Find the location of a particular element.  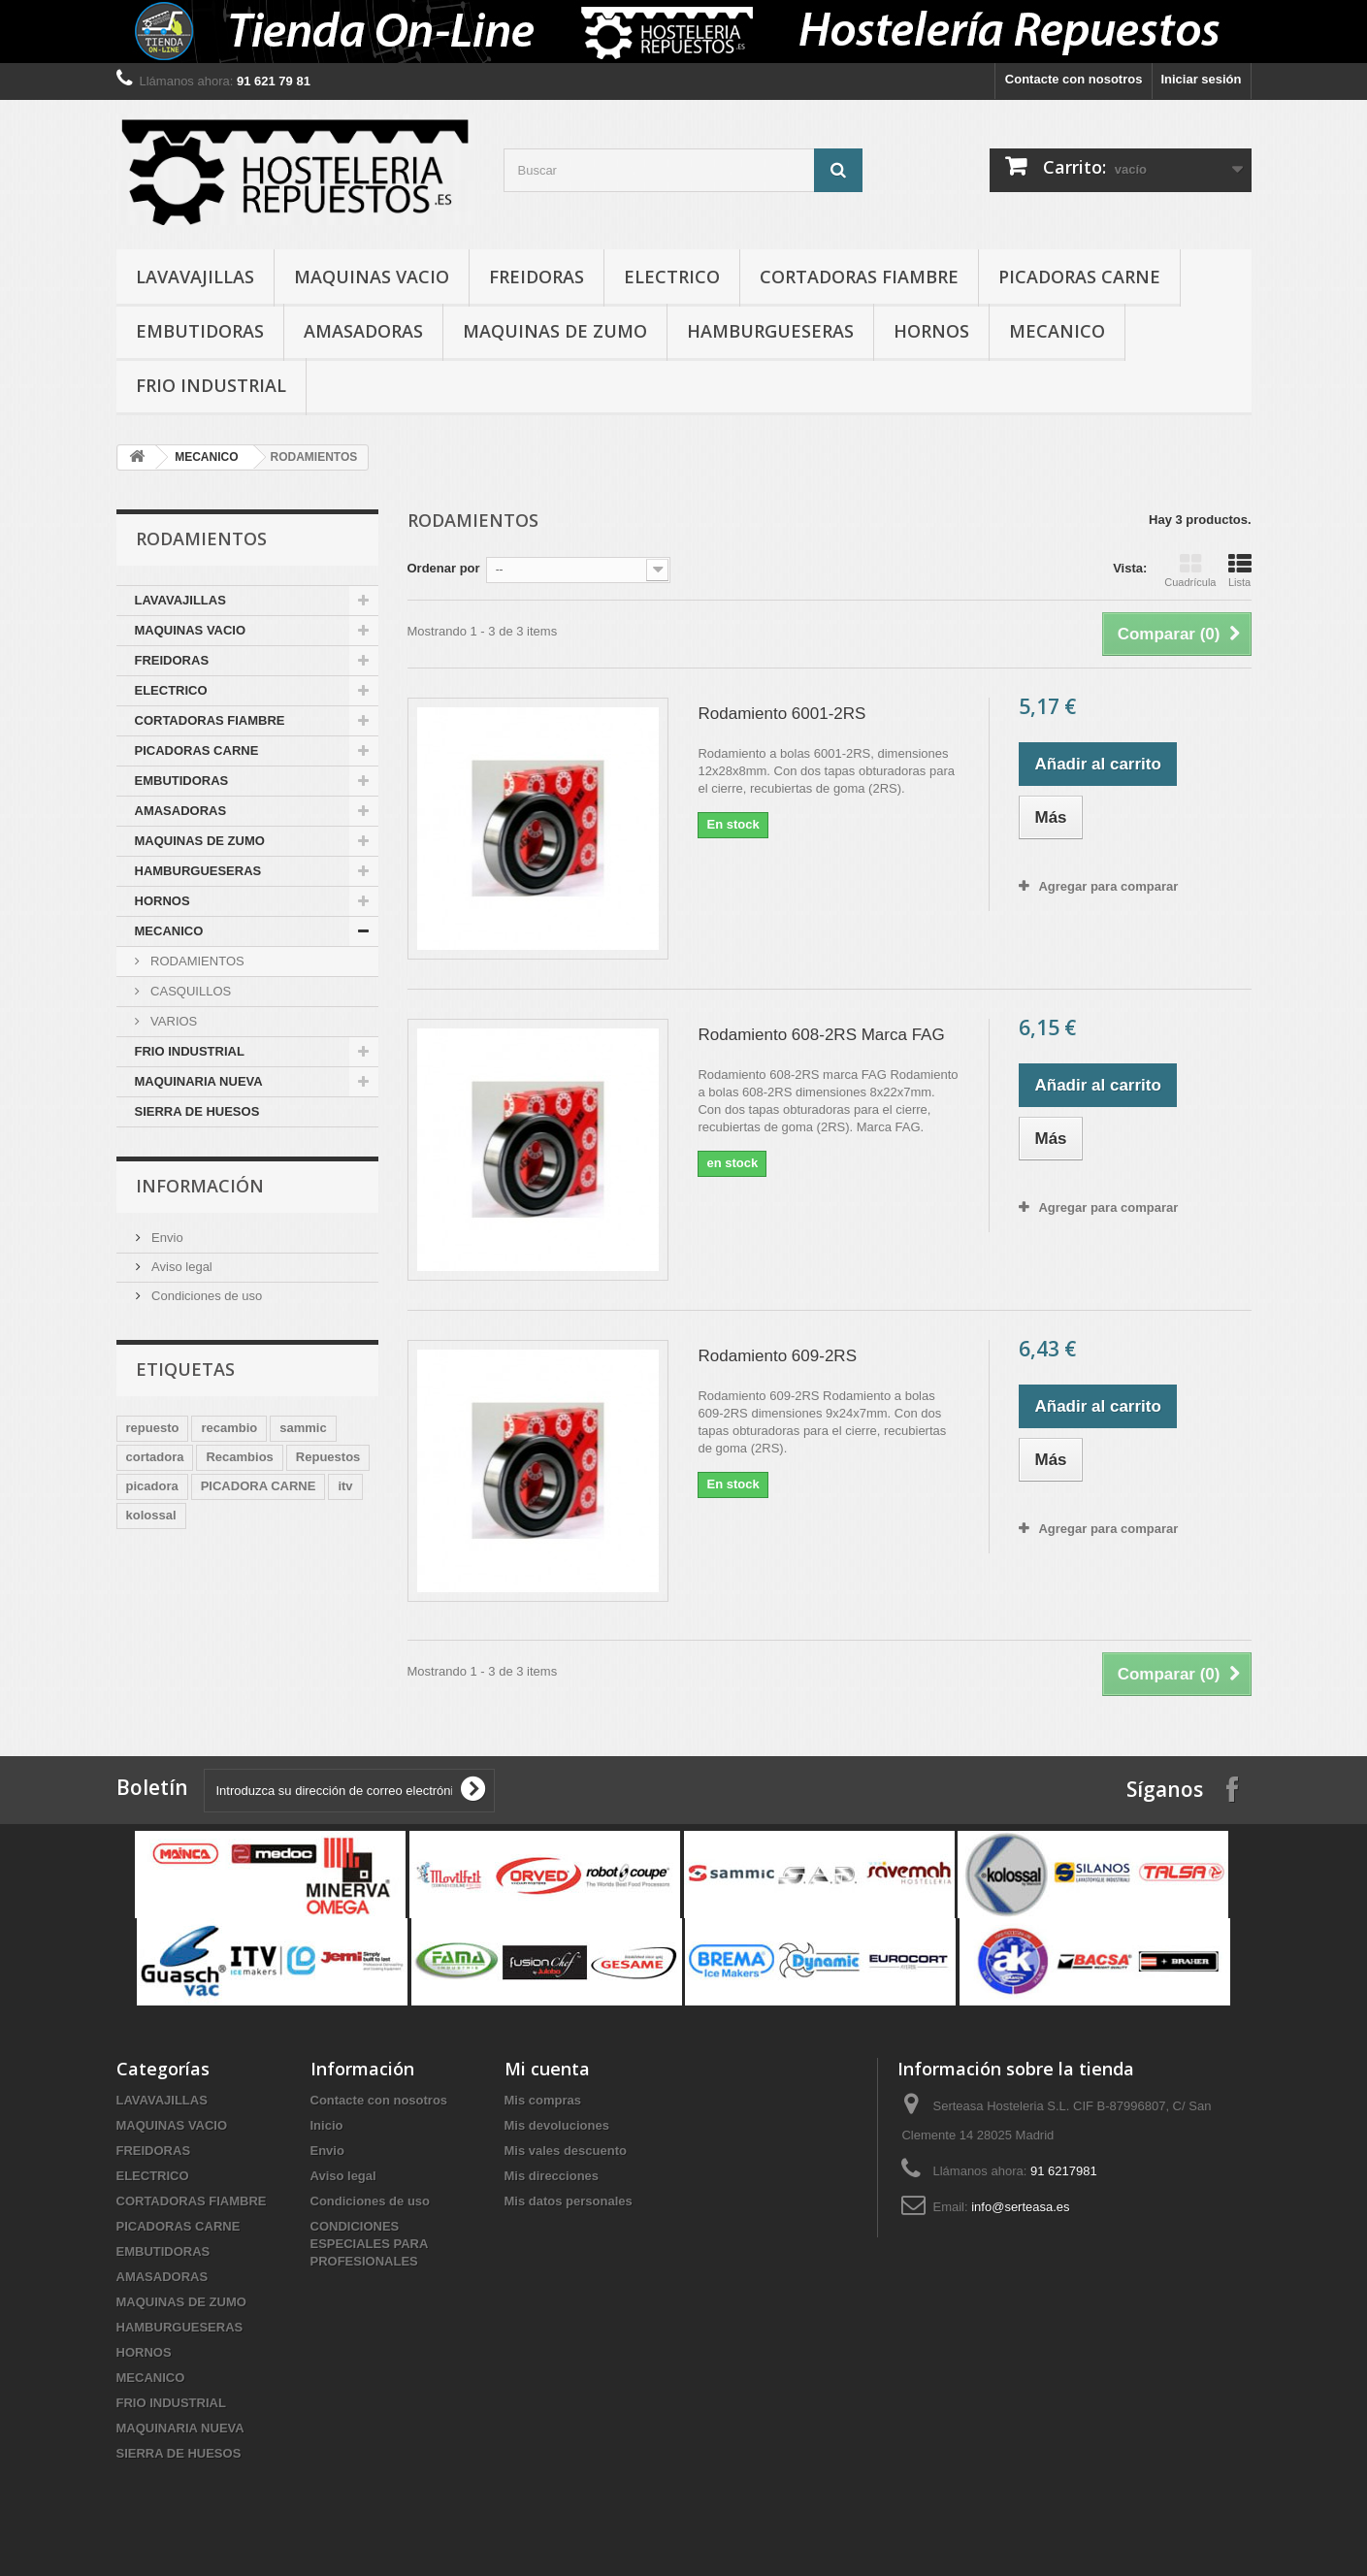

Aviso legal is located at coordinates (180, 1266).